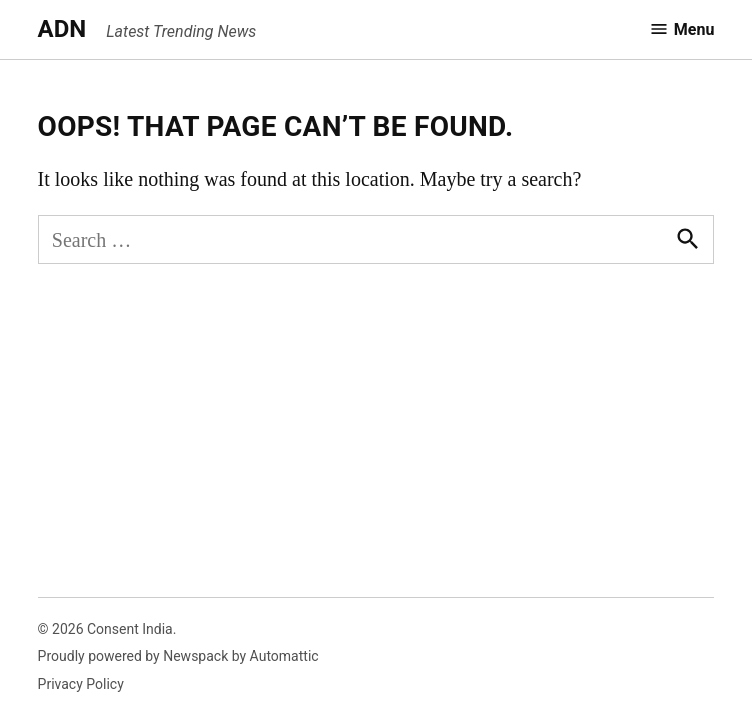 This screenshot has width=752, height=720. I want to click on Privacy Policy, so click(81, 684).